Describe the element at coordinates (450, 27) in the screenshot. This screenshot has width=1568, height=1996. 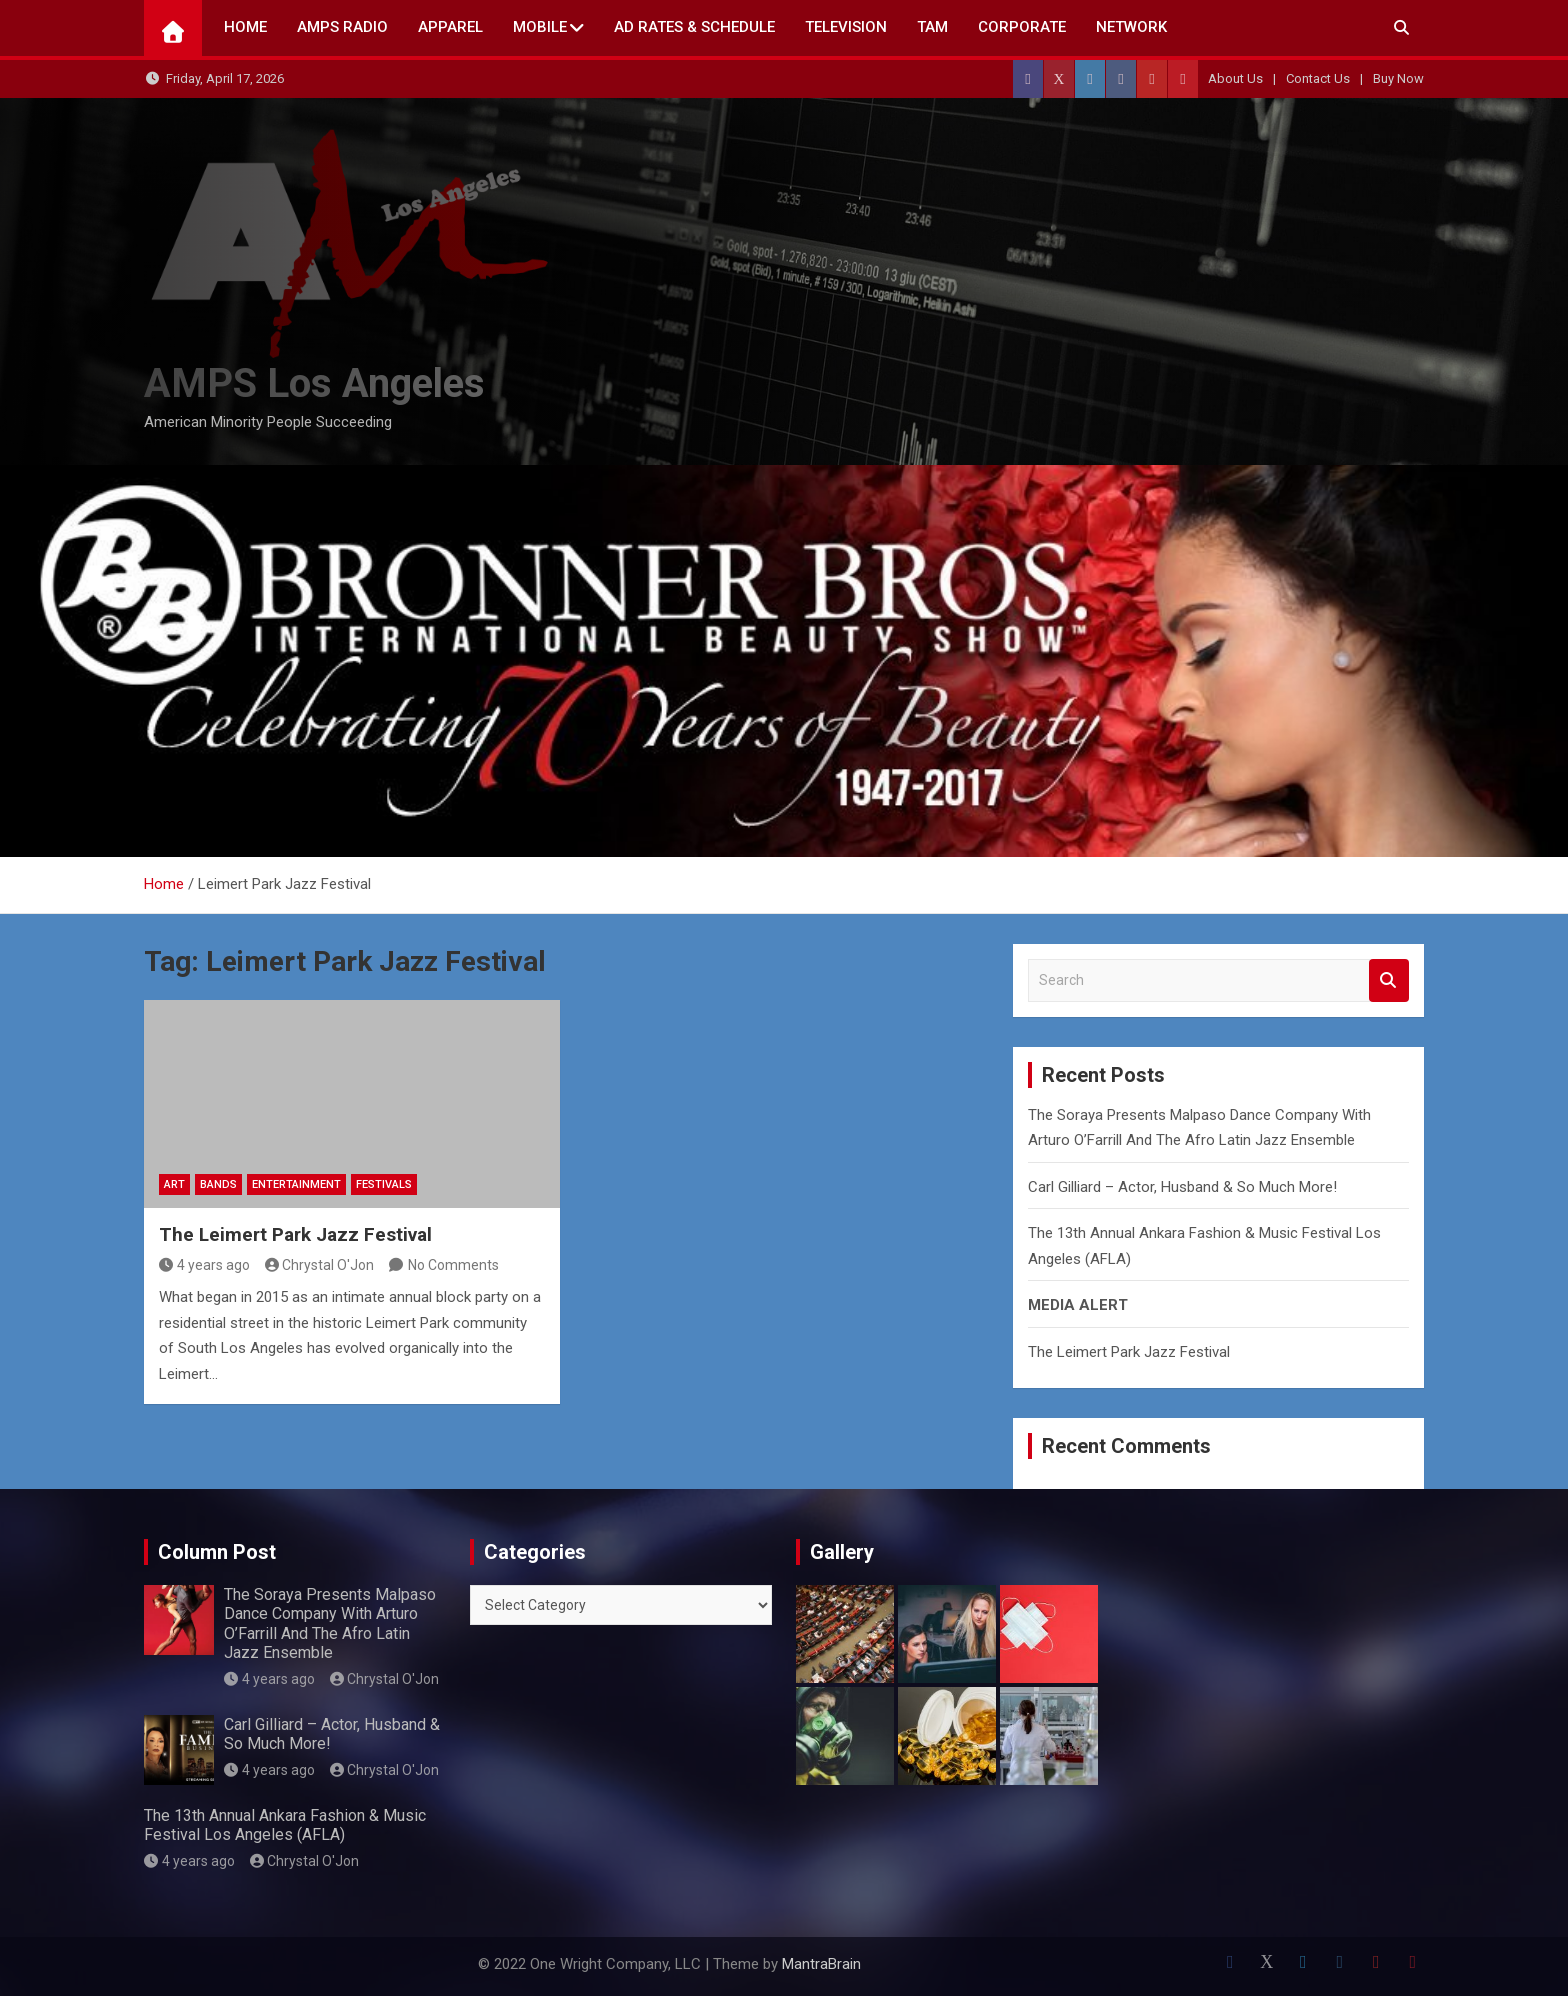
I see `Apparel` at that location.